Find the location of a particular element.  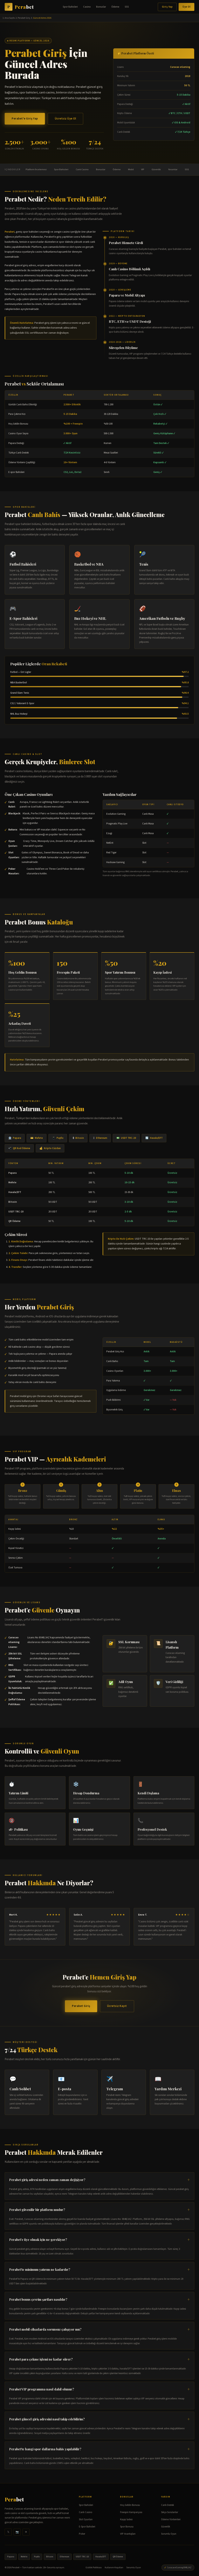

Ücretsiz Üye Ol is located at coordinates (65, 119).